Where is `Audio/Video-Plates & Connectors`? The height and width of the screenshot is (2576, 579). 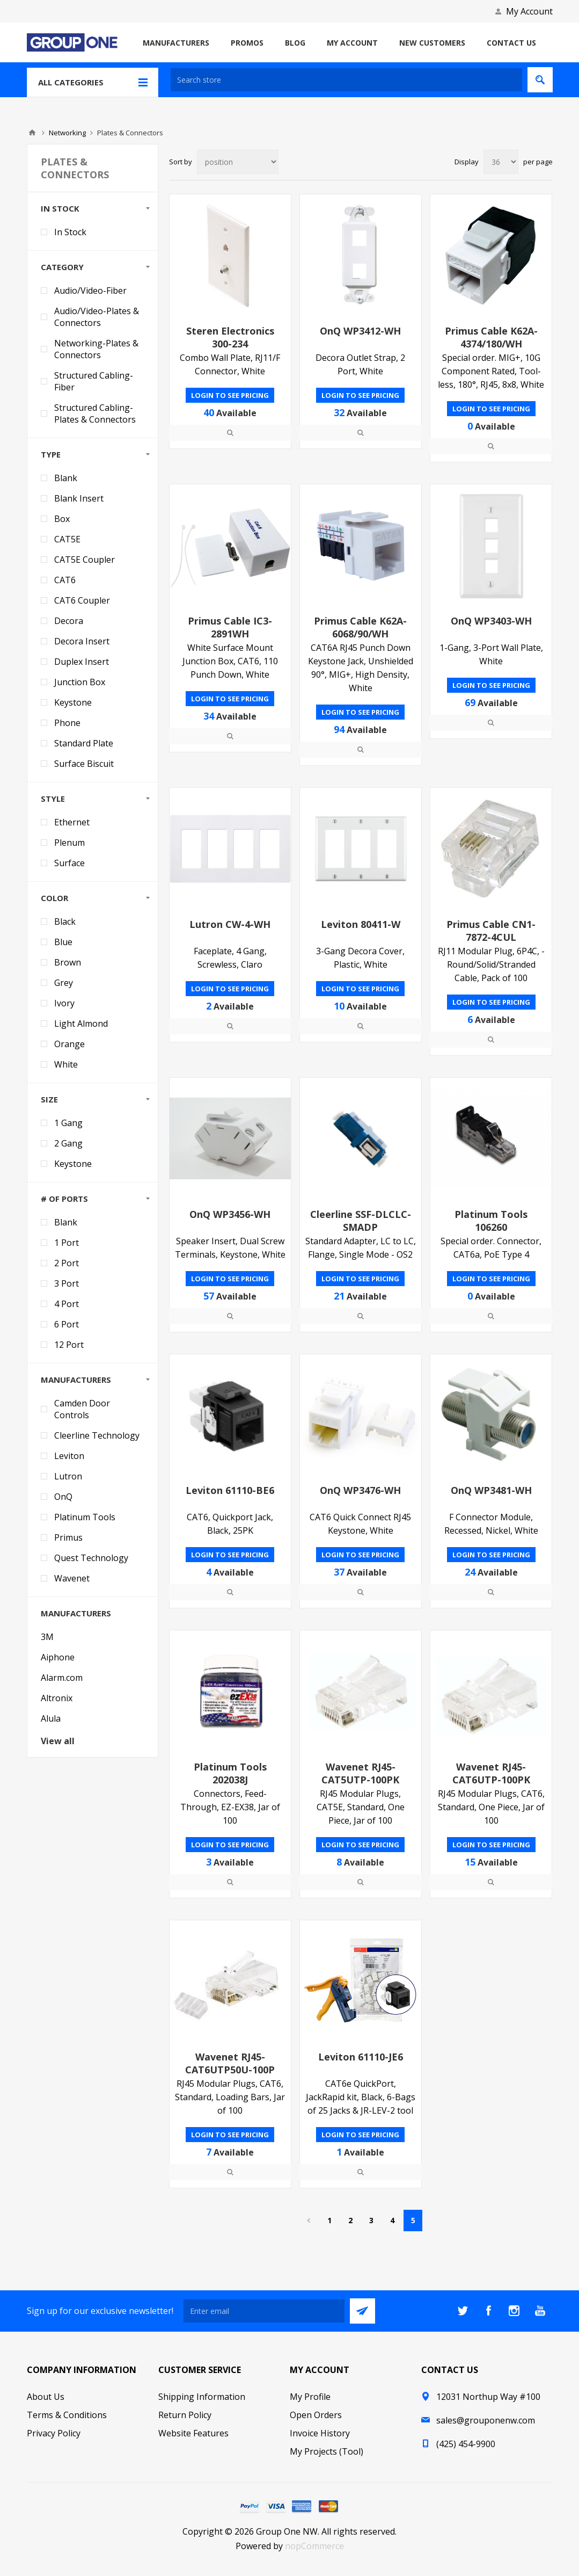
Audio/Video-Plates & Connectors is located at coordinates (96, 317).